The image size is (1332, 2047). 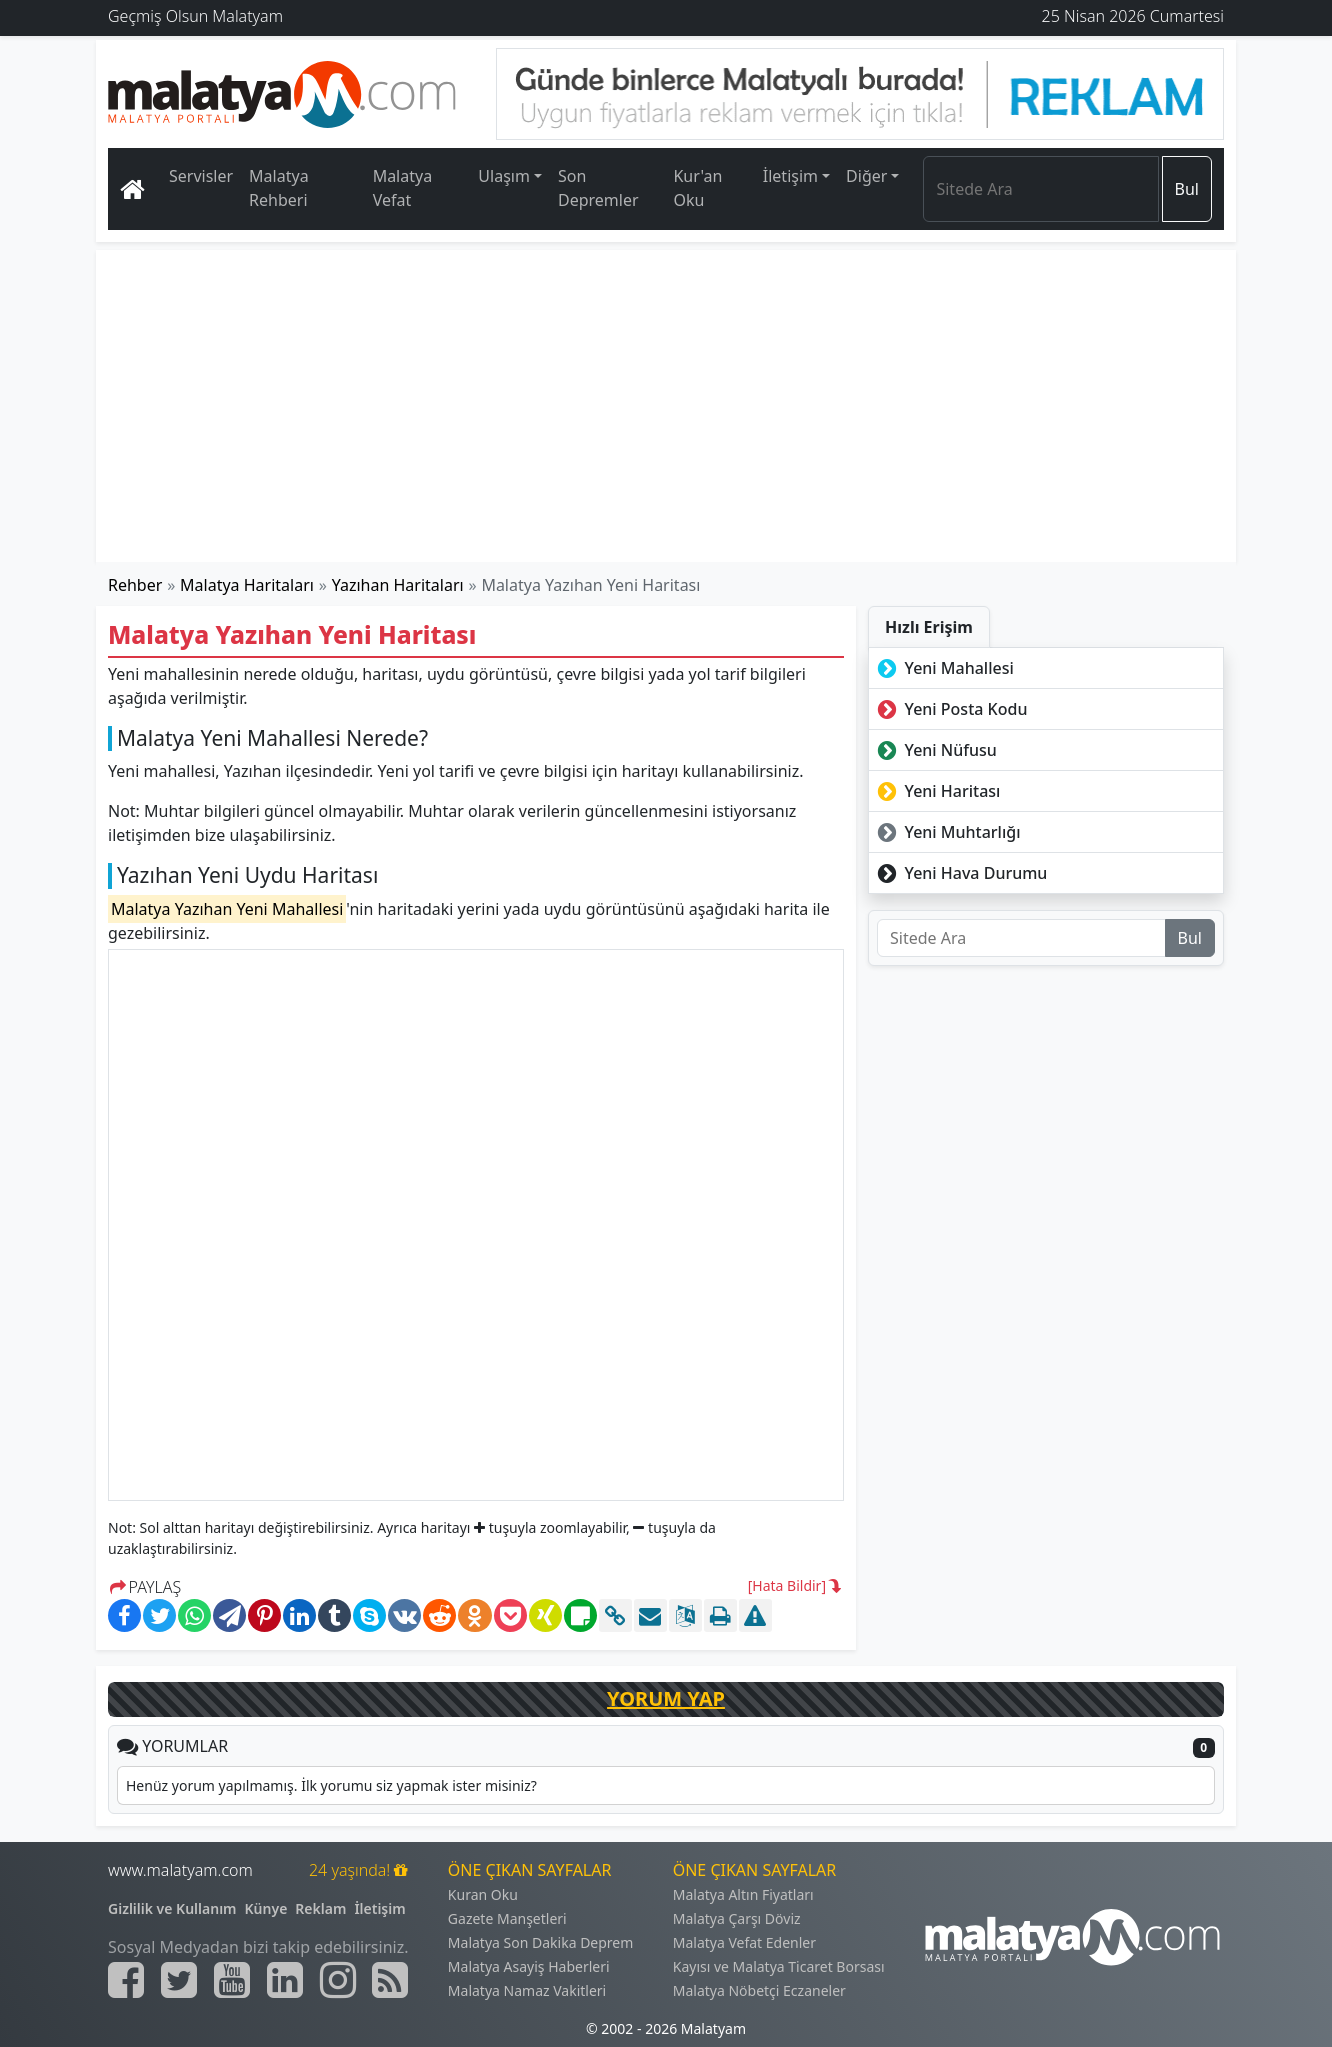 I want to click on Künye, so click(x=266, y=1908).